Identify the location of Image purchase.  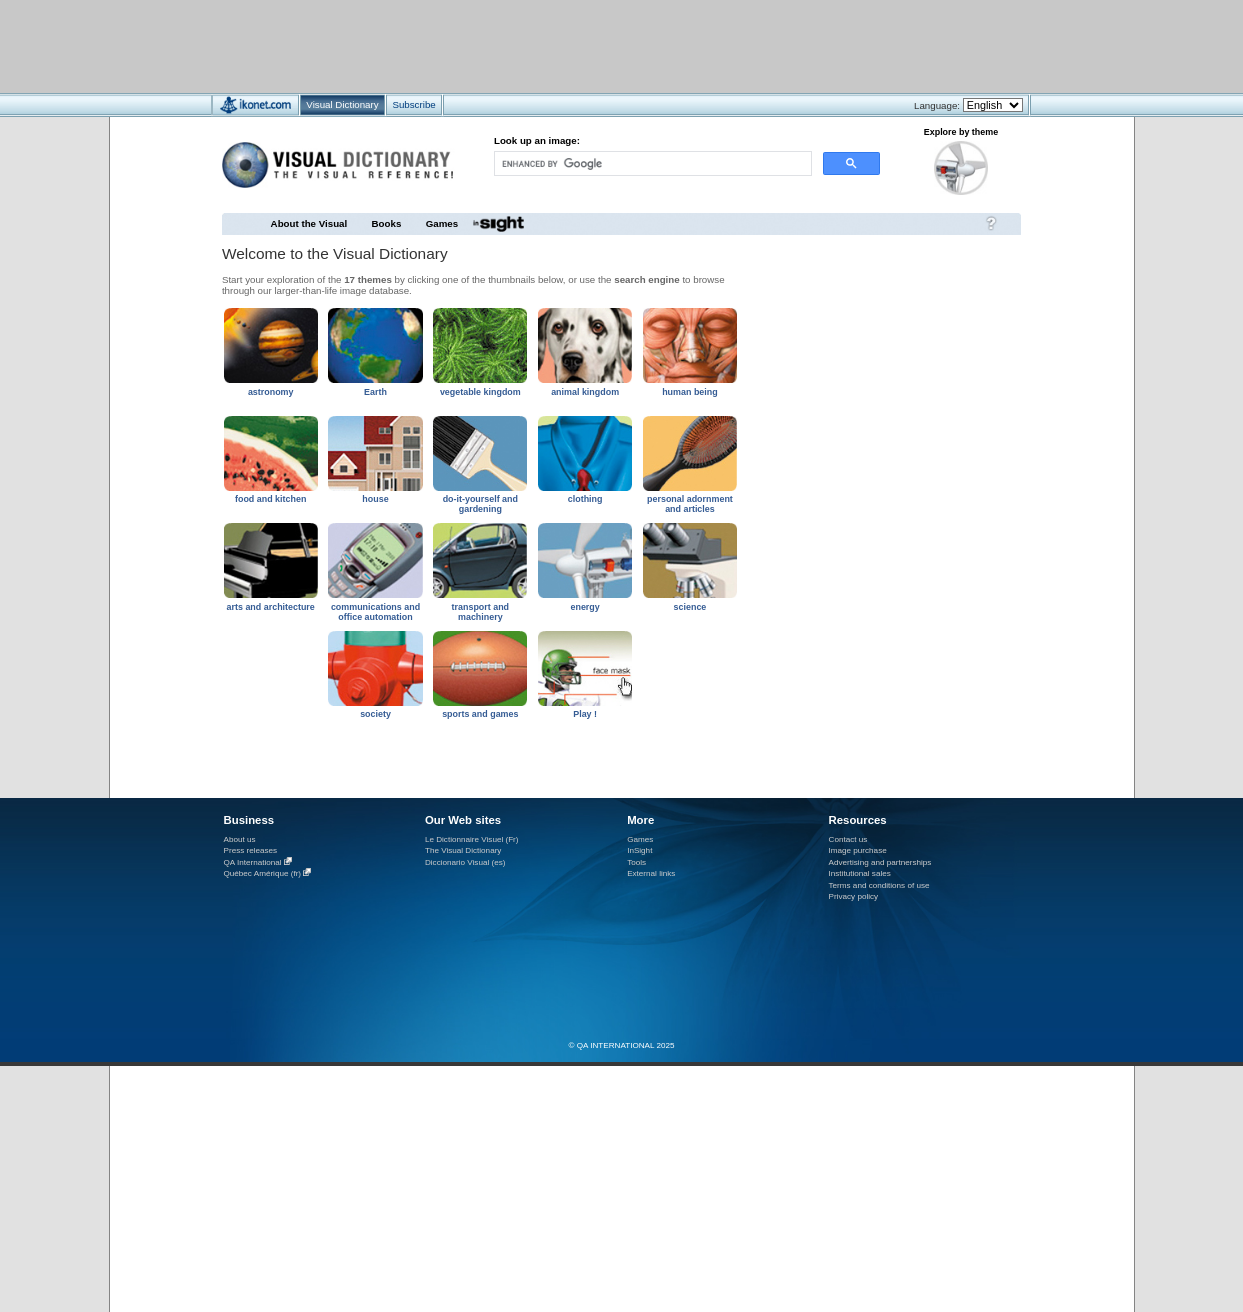
(858, 850).